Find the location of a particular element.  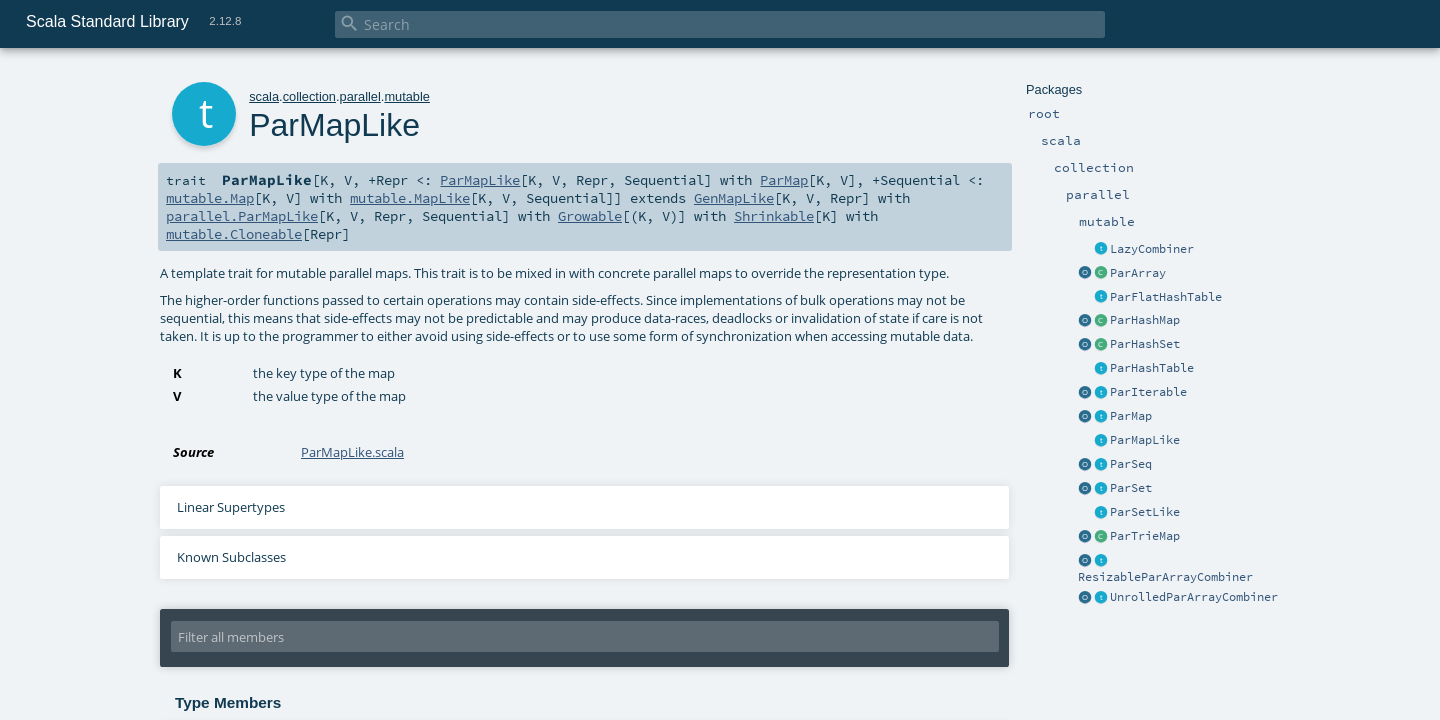

ParHashMap is located at coordinates (1145, 320).